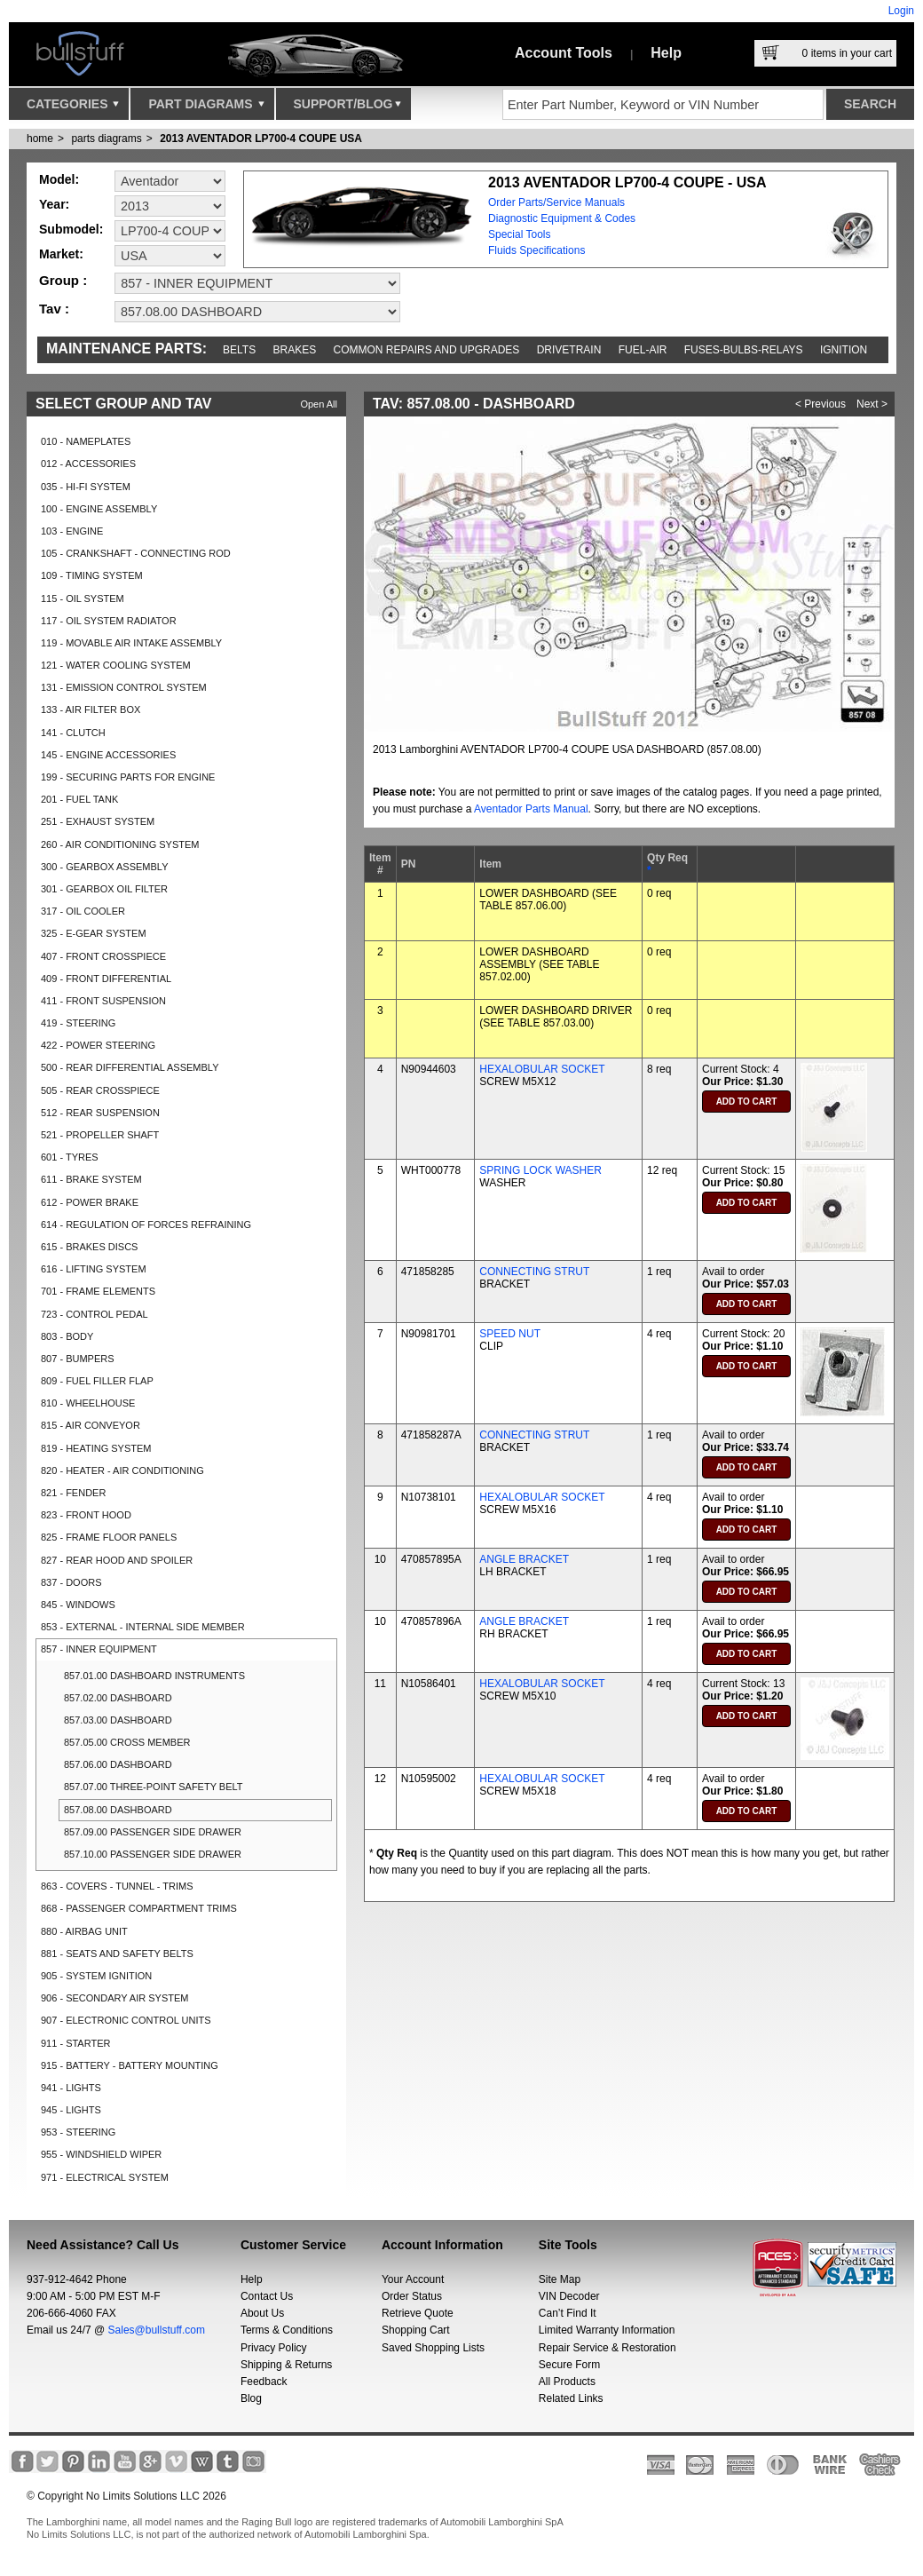 This screenshot has height=2576, width=923. What do you see at coordinates (88, 463) in the screenshot?
I see `012 - ACCESSORIES` at bounding box center [88, 463].